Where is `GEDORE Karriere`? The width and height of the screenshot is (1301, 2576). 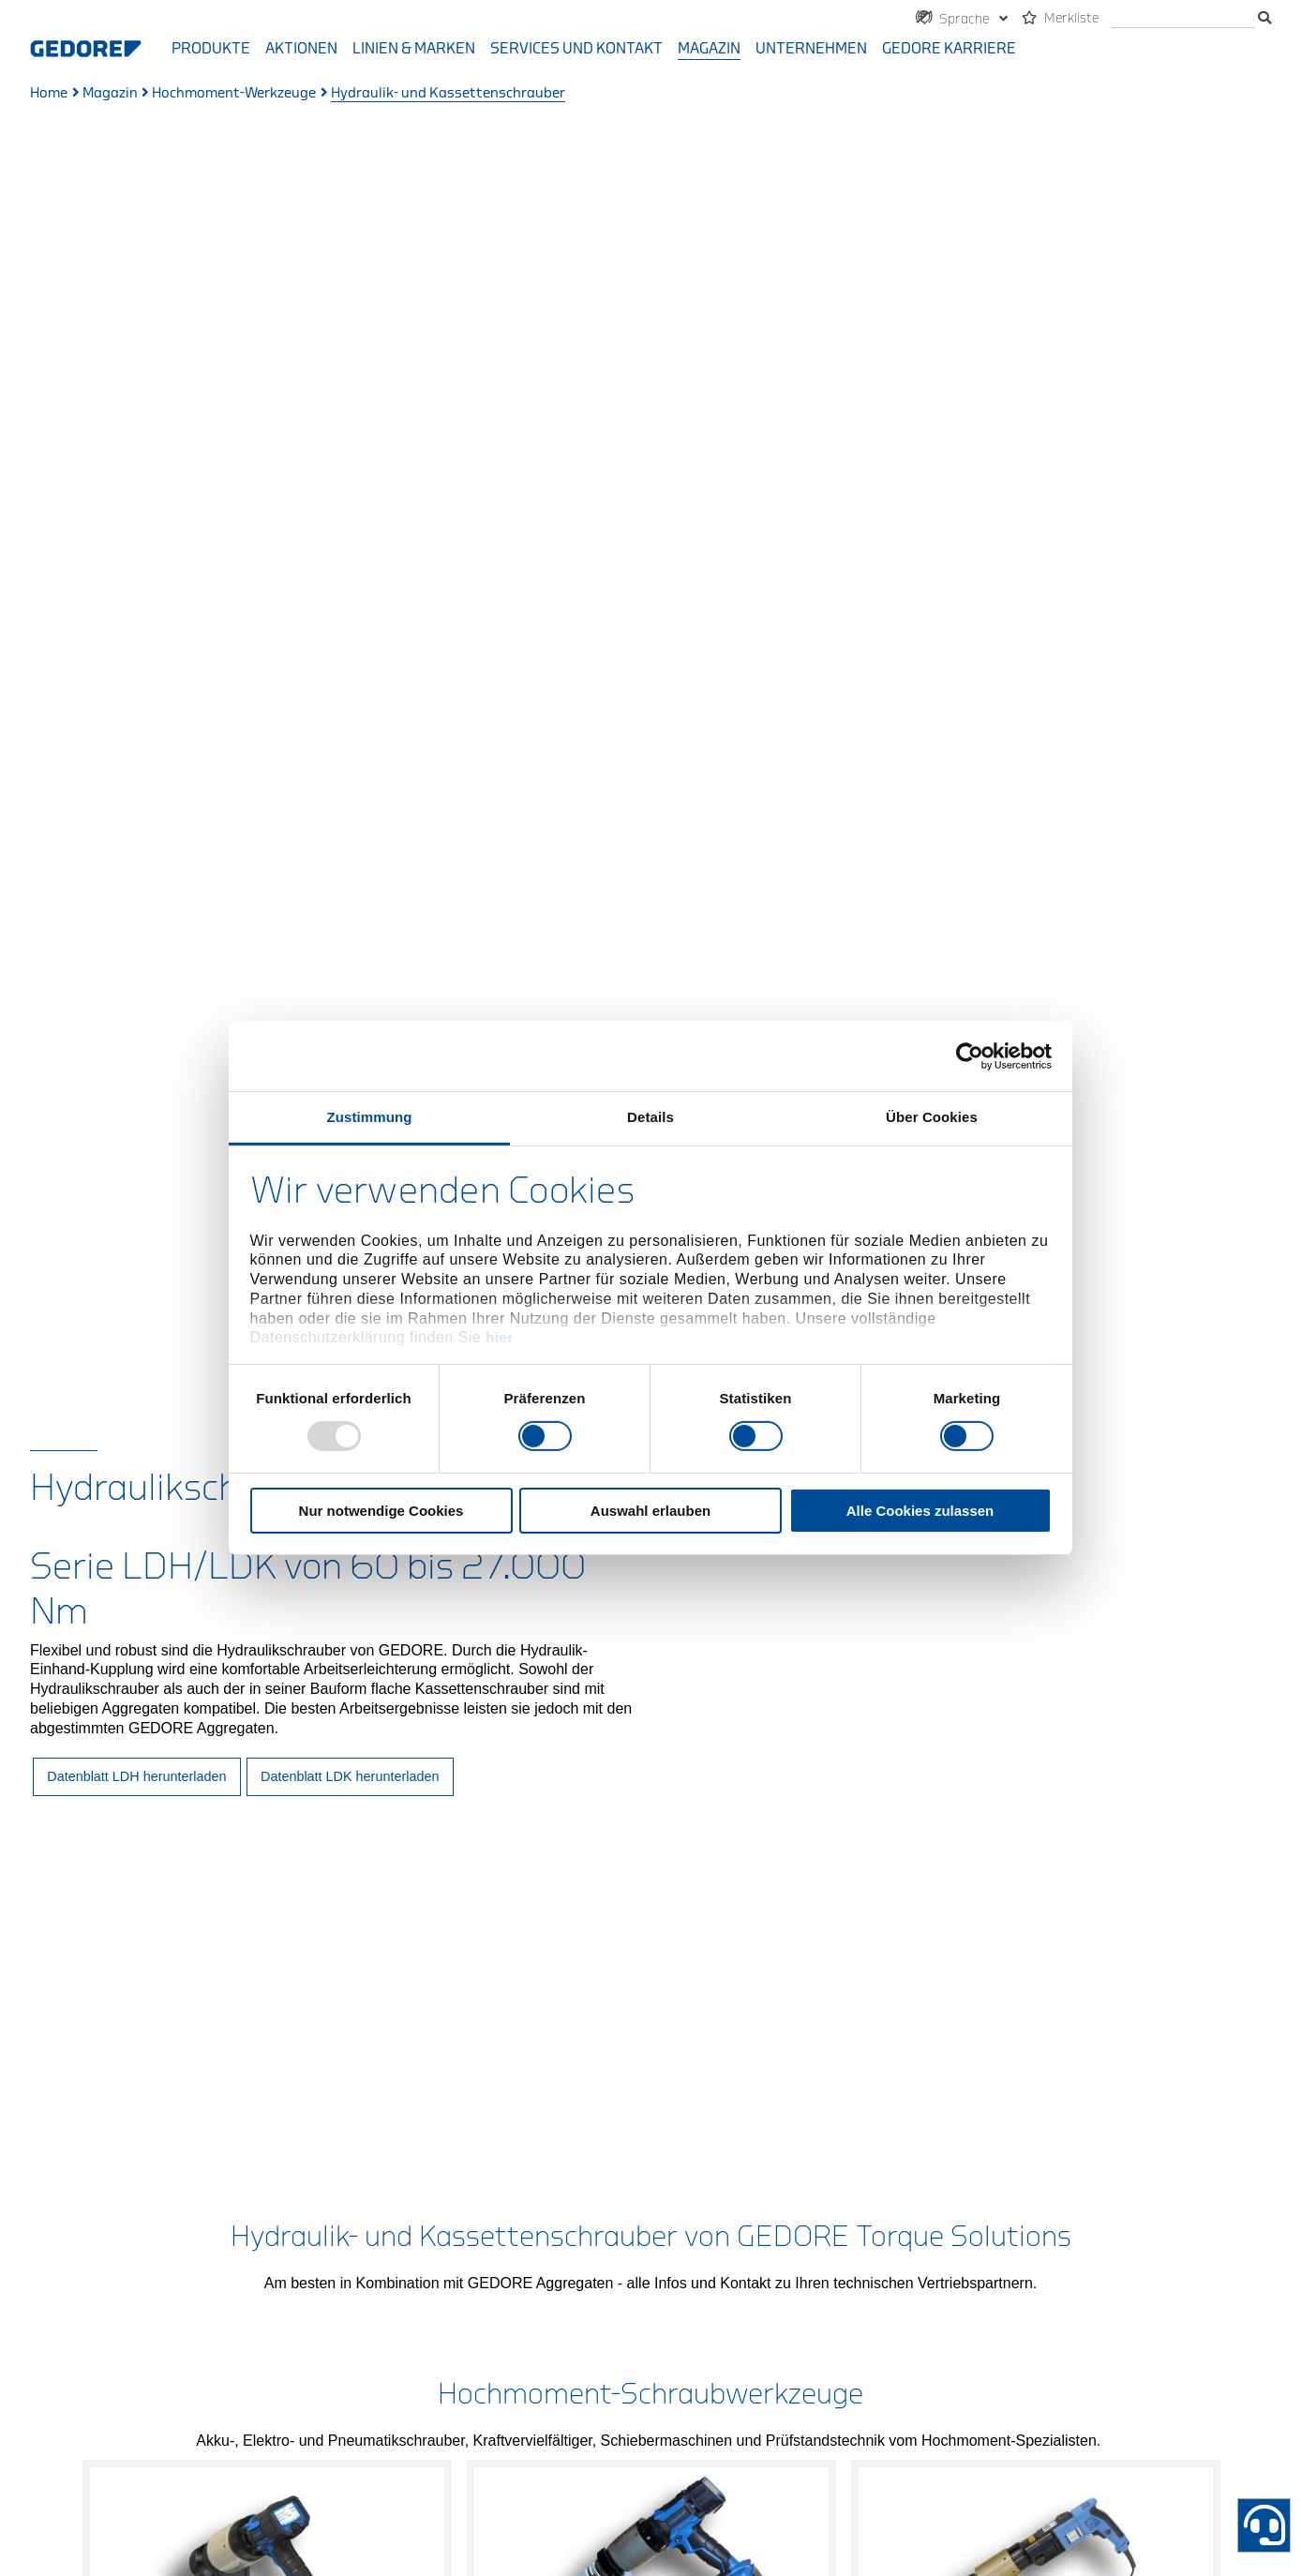 GEDORE Karriere is located at coordinates (949, 48).